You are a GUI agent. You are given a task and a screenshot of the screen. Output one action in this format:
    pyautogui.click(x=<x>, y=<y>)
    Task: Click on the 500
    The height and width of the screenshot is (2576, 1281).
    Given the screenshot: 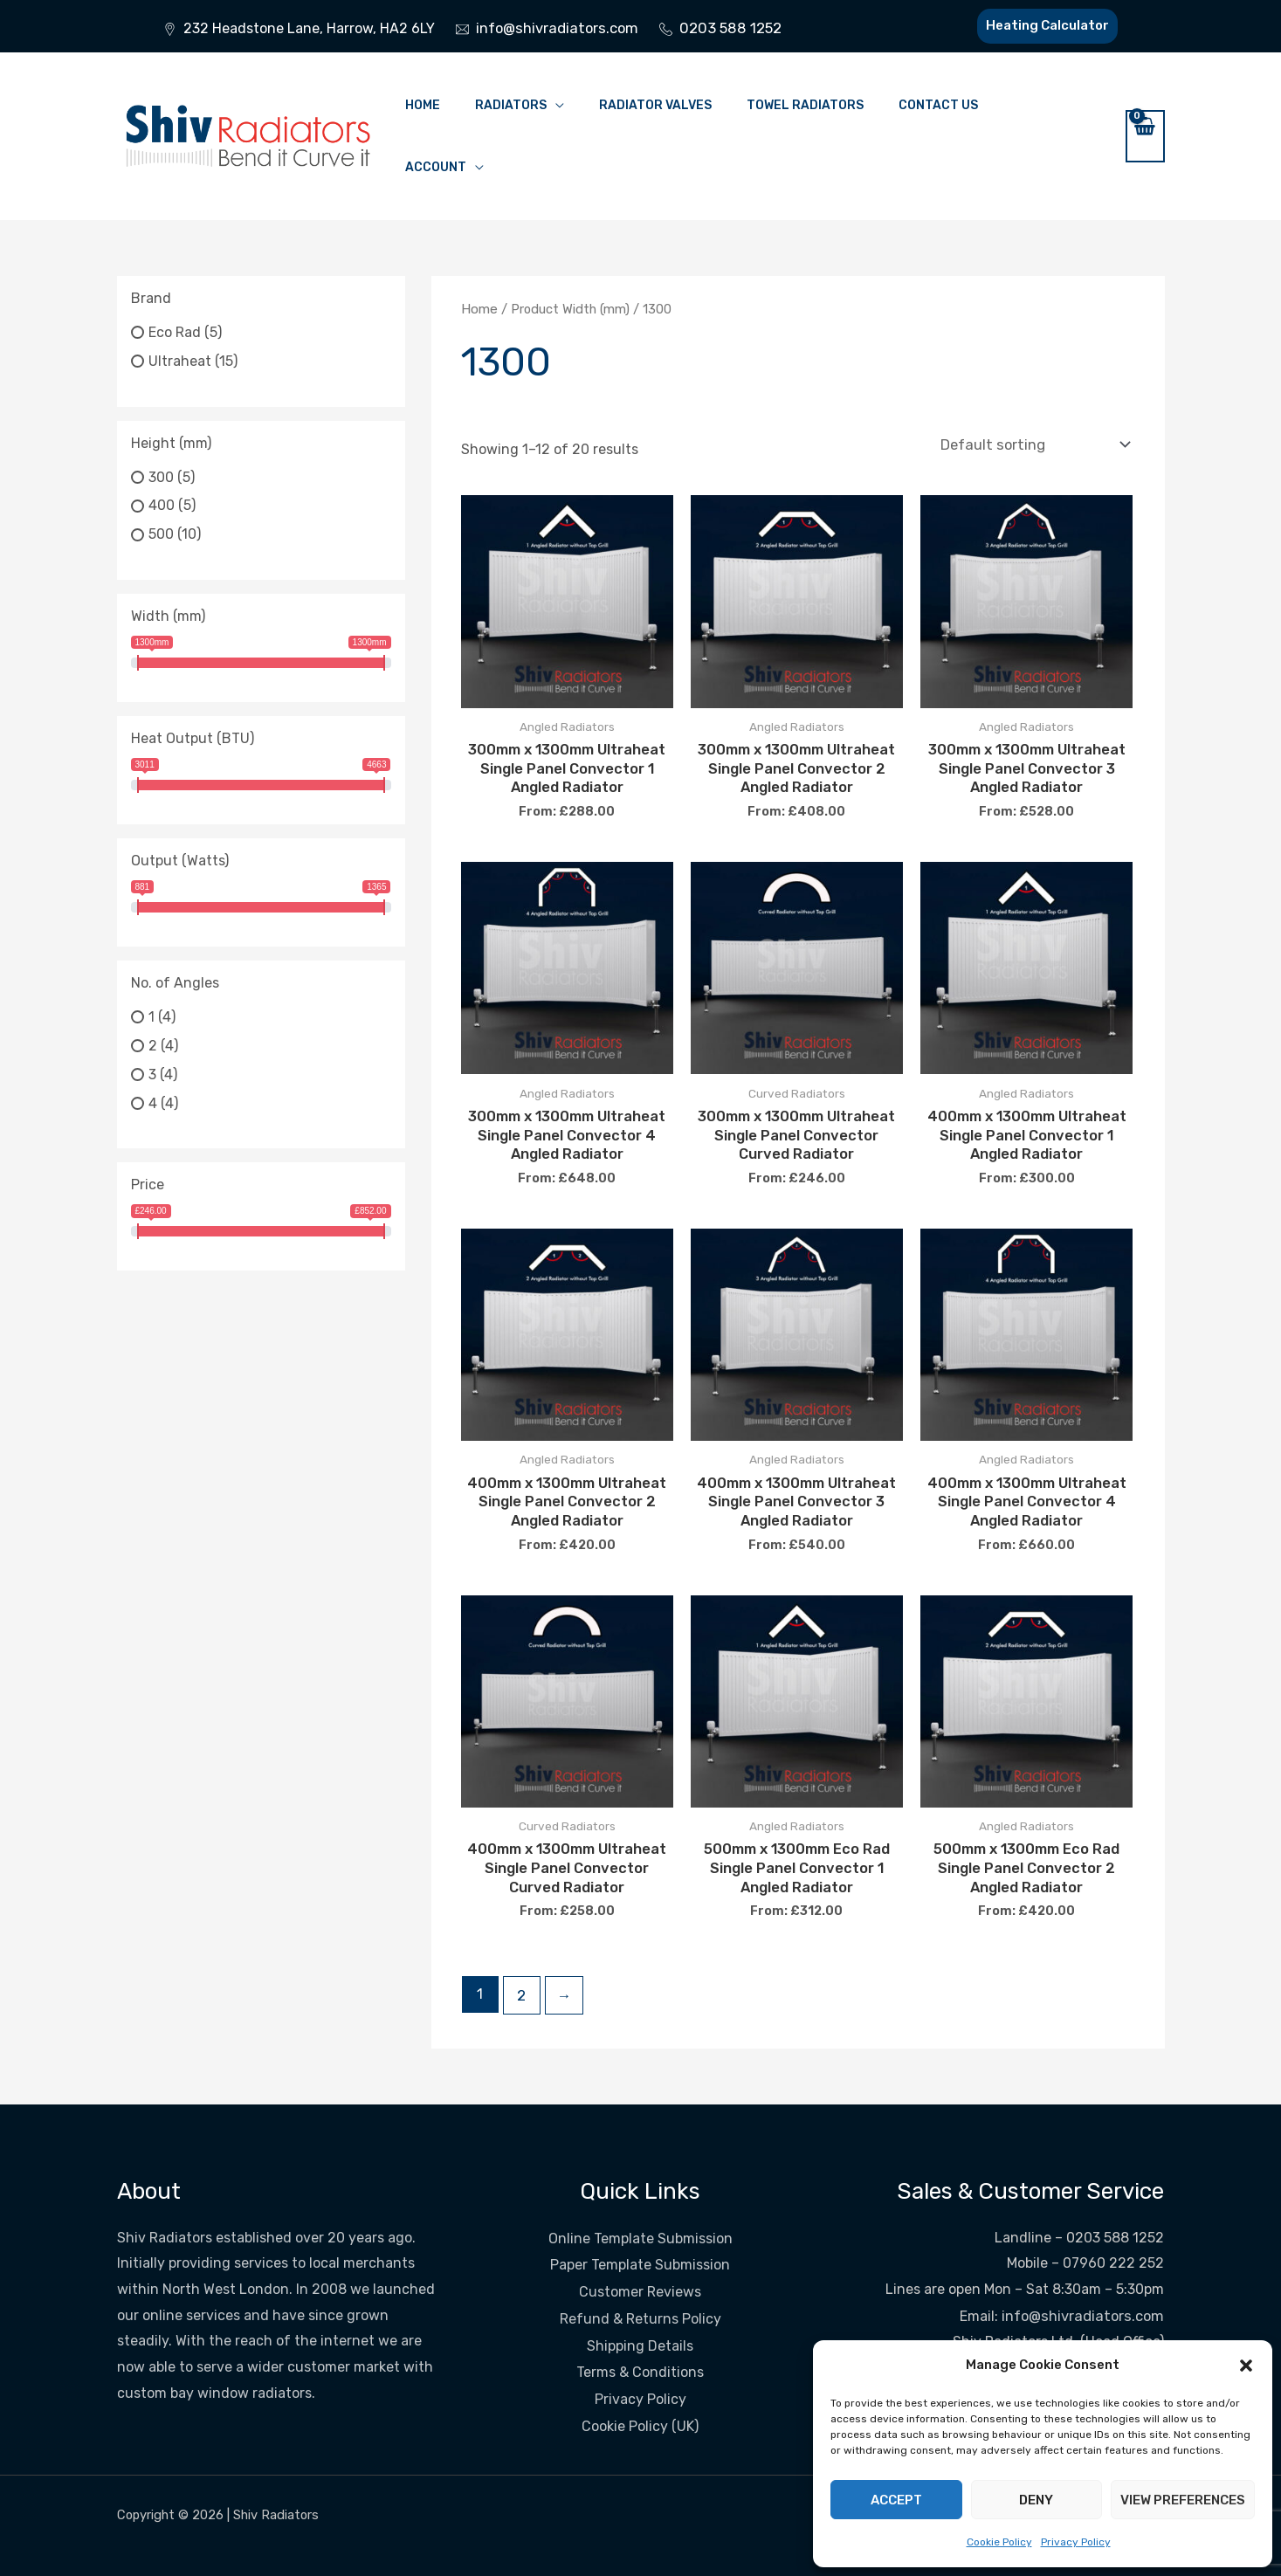 What is the action you would take?
    pyautogui.click(x=161, y=534)
    